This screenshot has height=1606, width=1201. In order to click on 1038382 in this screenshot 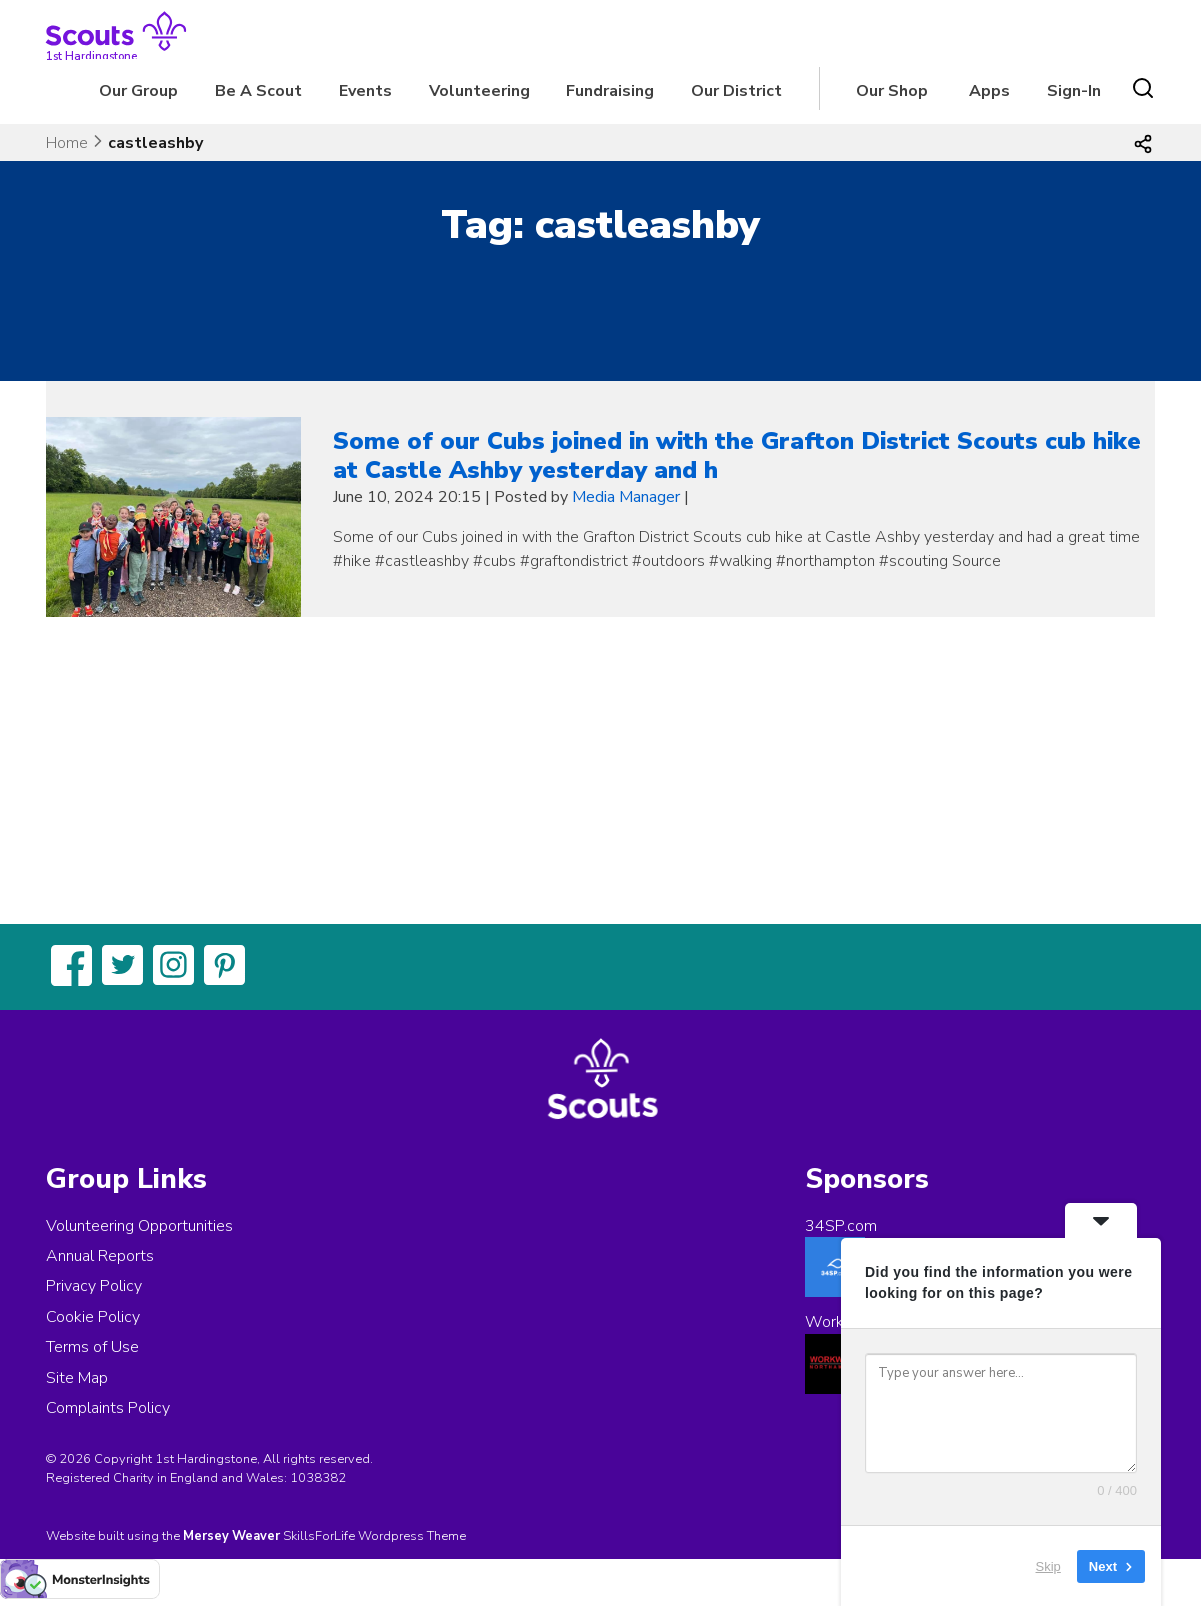, I will do `click(318, 1478)`.